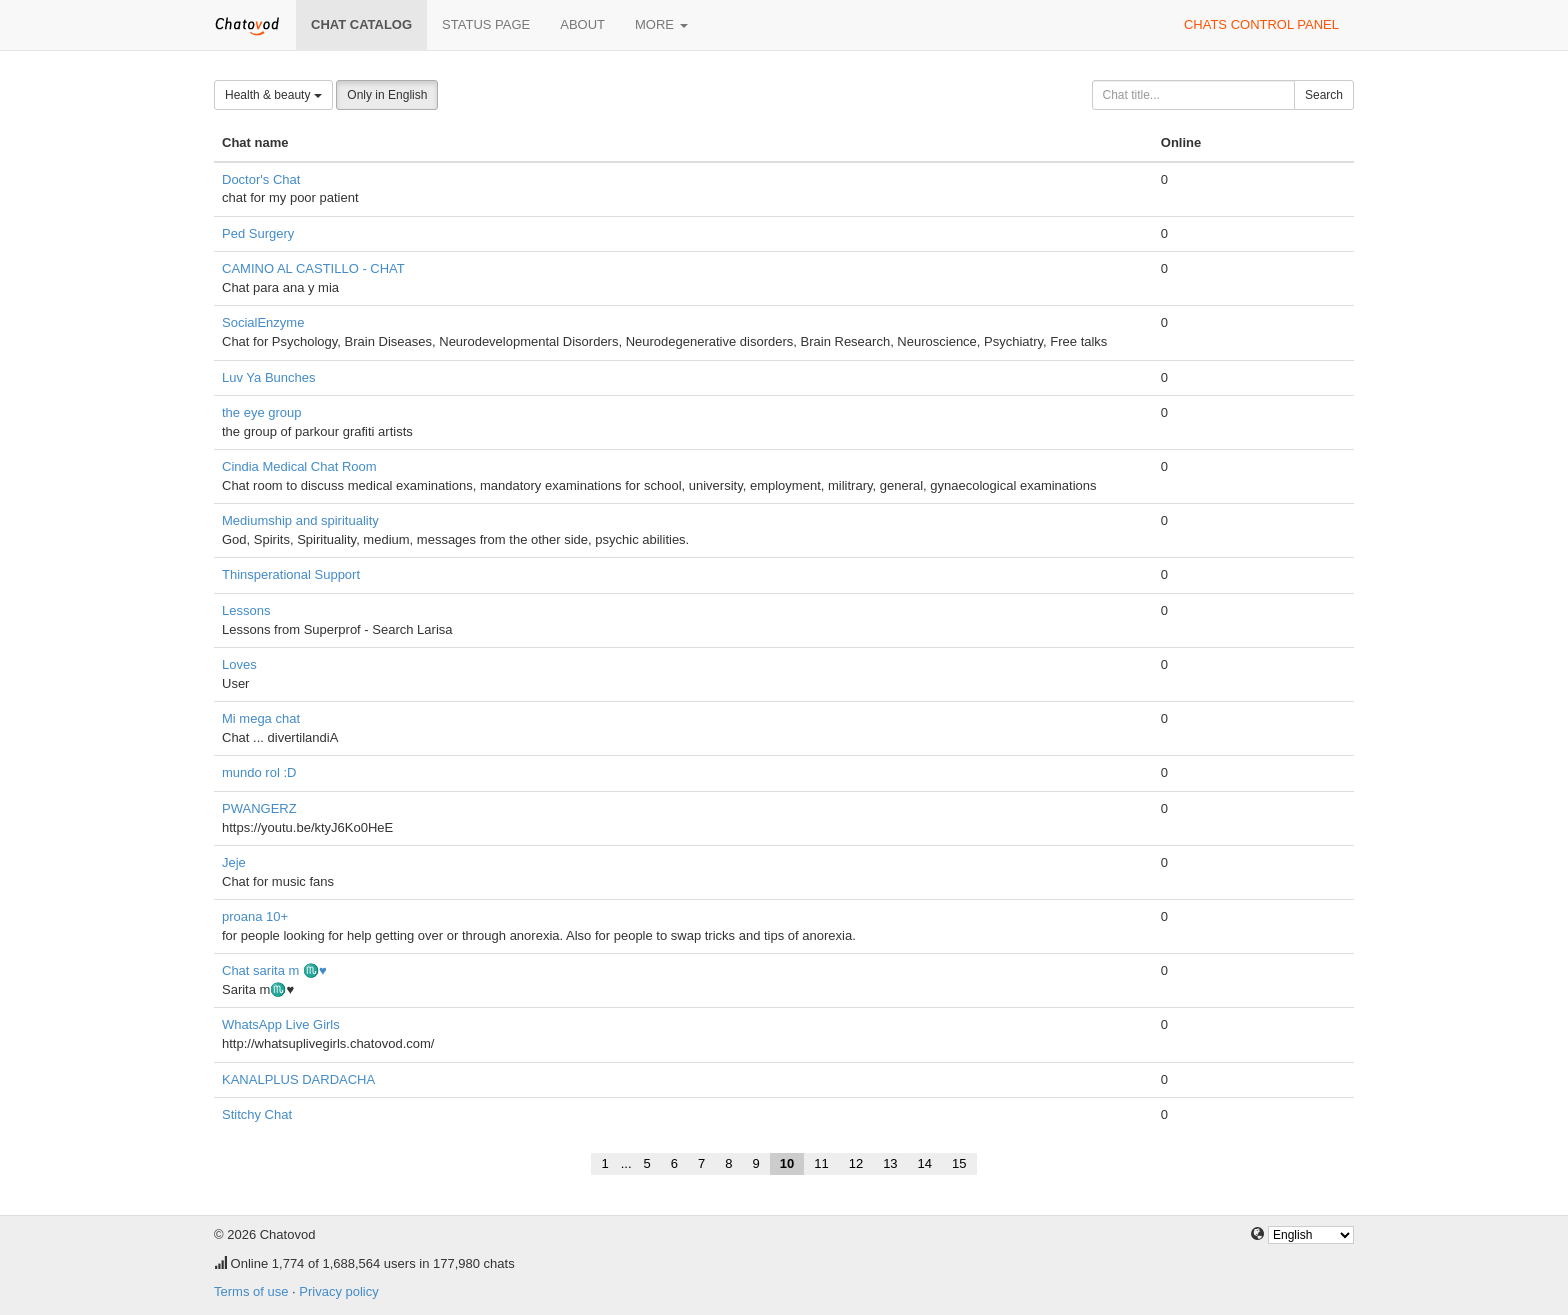 This screenshot has width=1568, height=1315. What do you see at coordinates (246, 610) in the screenshot?
I see `Lessons` at bounding box center [246, 610].